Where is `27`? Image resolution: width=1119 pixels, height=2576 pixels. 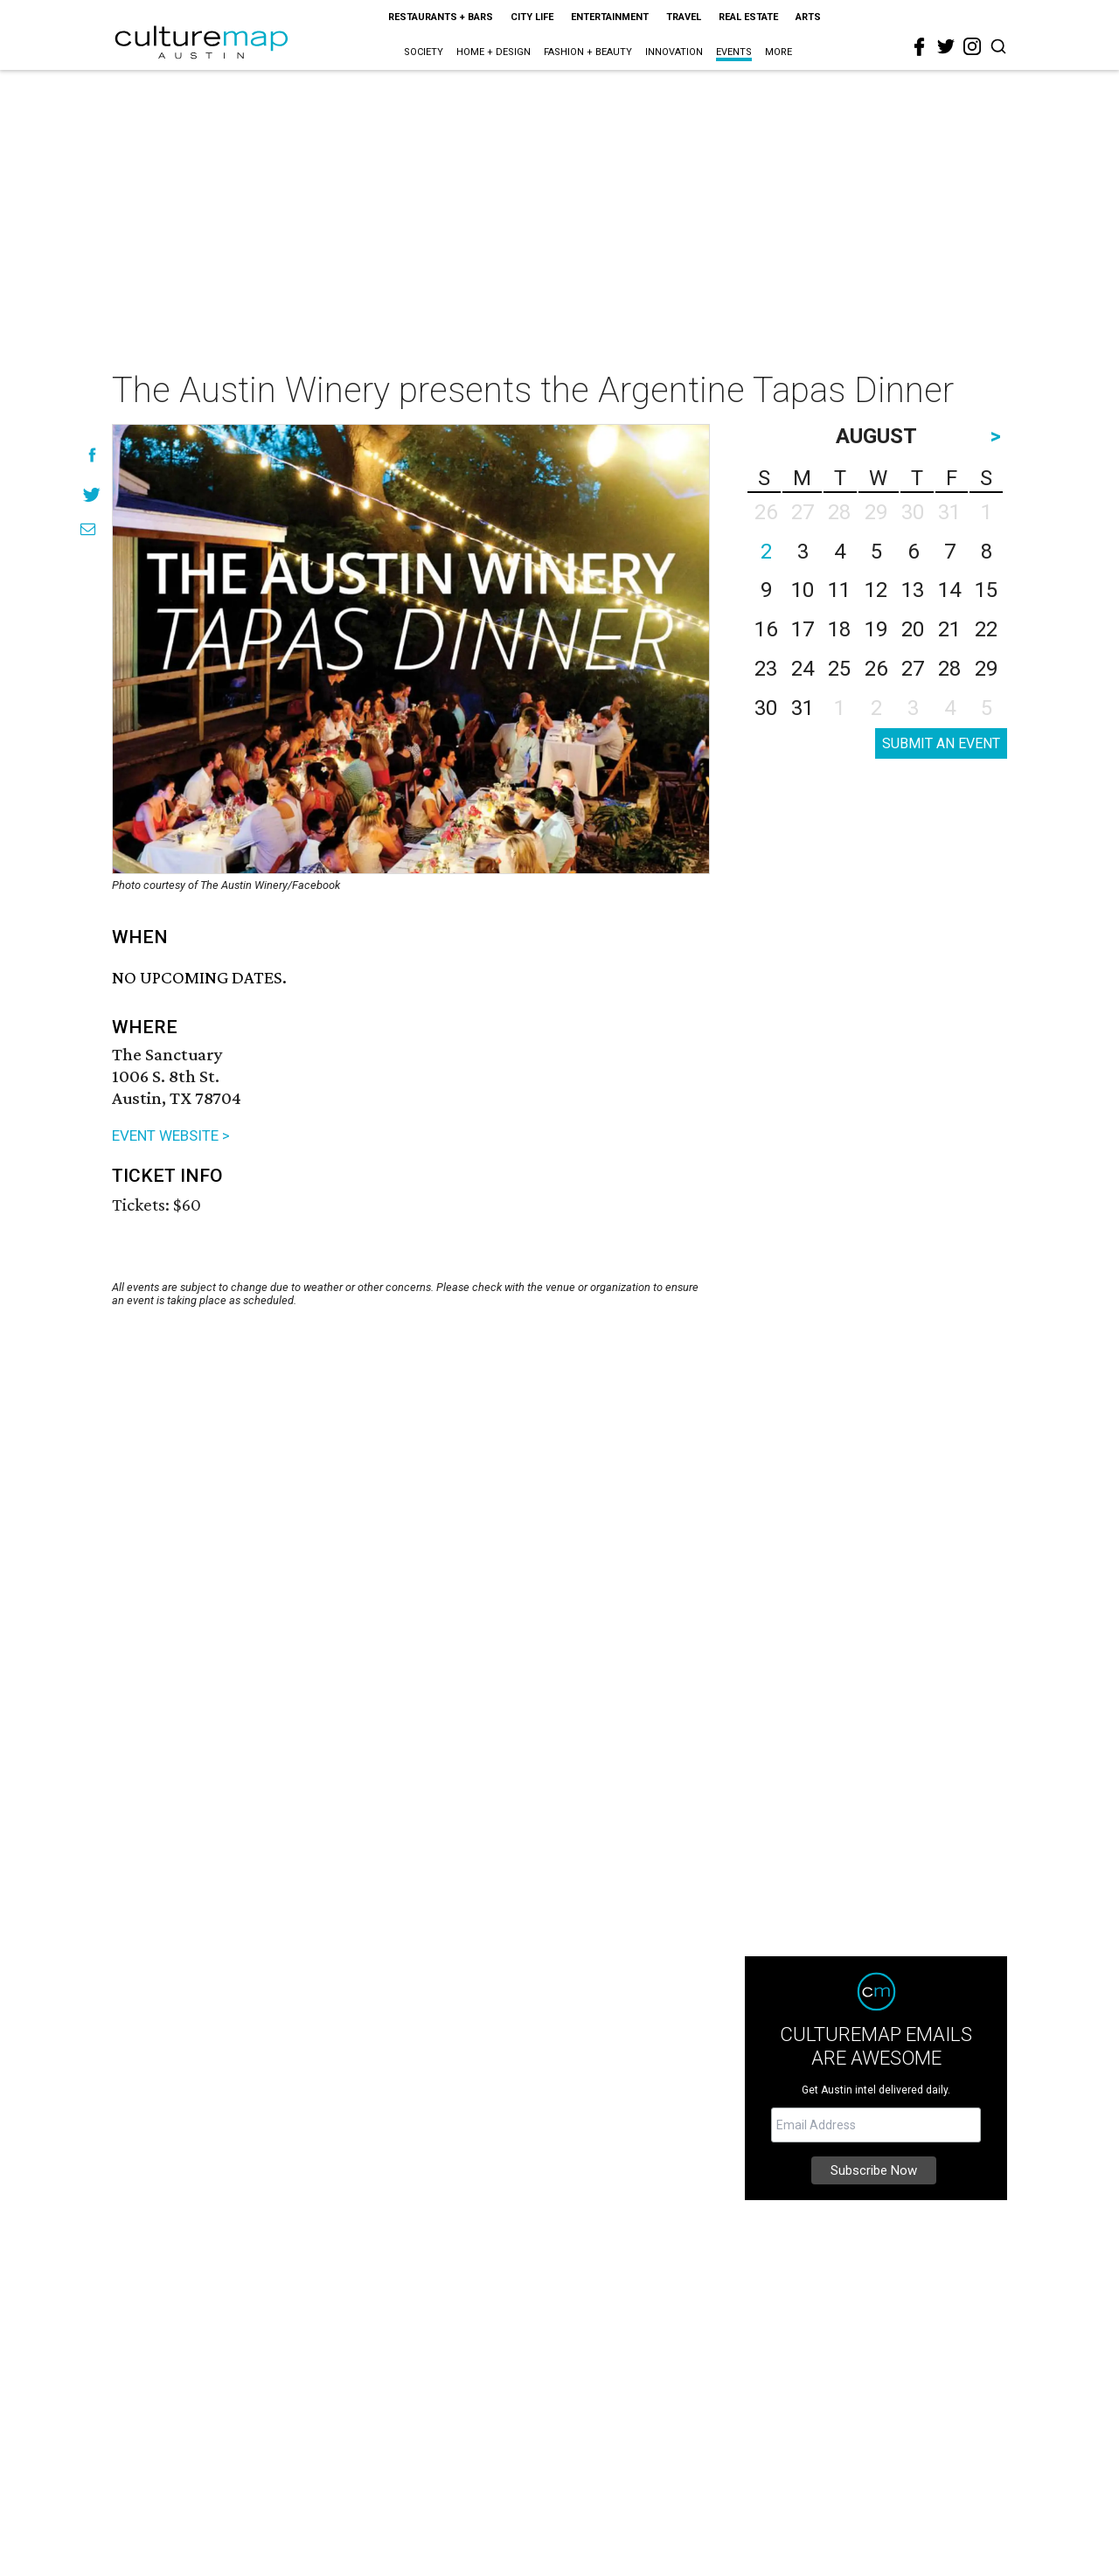
27 is located at coordinates (912, 668).